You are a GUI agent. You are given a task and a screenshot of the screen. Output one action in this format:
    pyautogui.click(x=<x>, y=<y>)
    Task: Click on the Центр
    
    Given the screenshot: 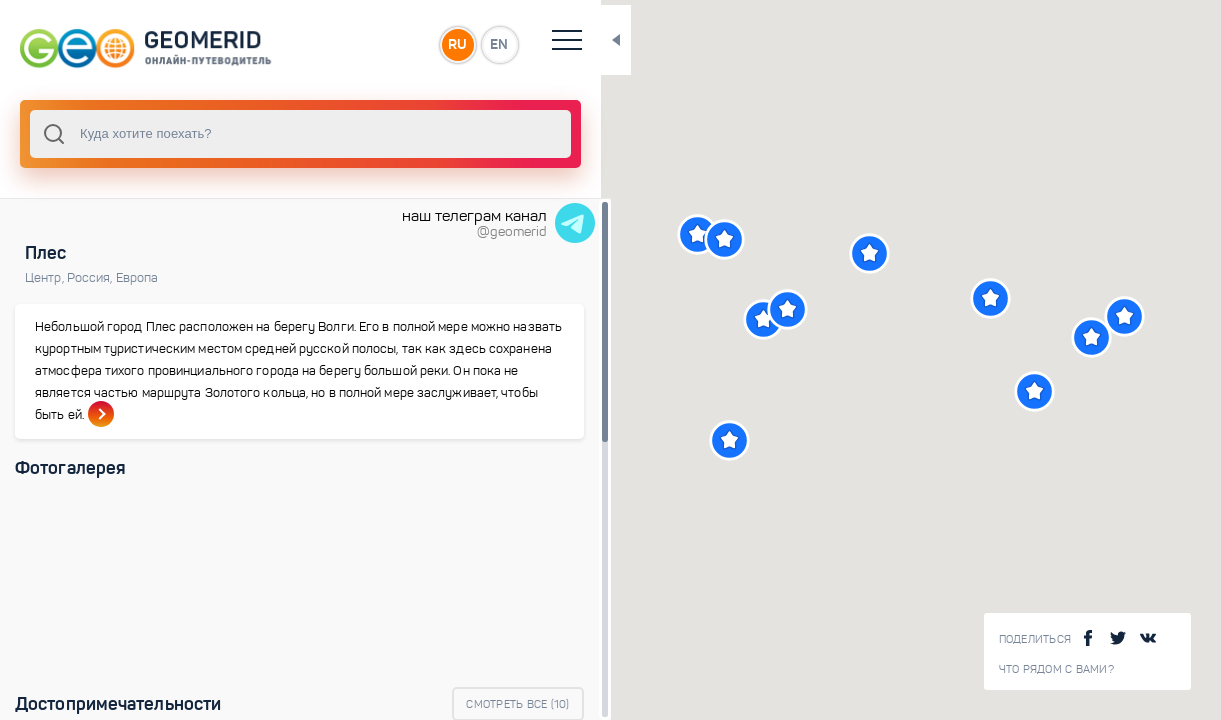 What is the action you would take?
    pyautogui.click(x=46, y=278)
    